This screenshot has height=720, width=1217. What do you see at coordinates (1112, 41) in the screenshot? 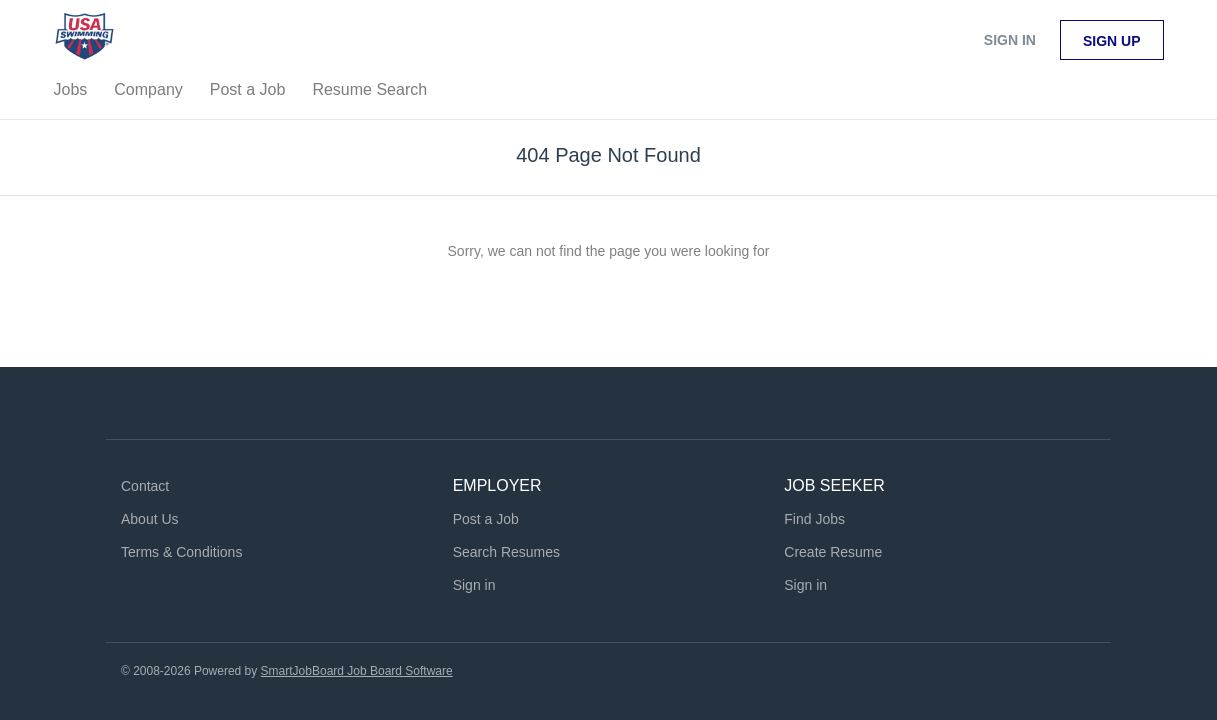
I see `Sign up` at bounding box center [1112, 41].